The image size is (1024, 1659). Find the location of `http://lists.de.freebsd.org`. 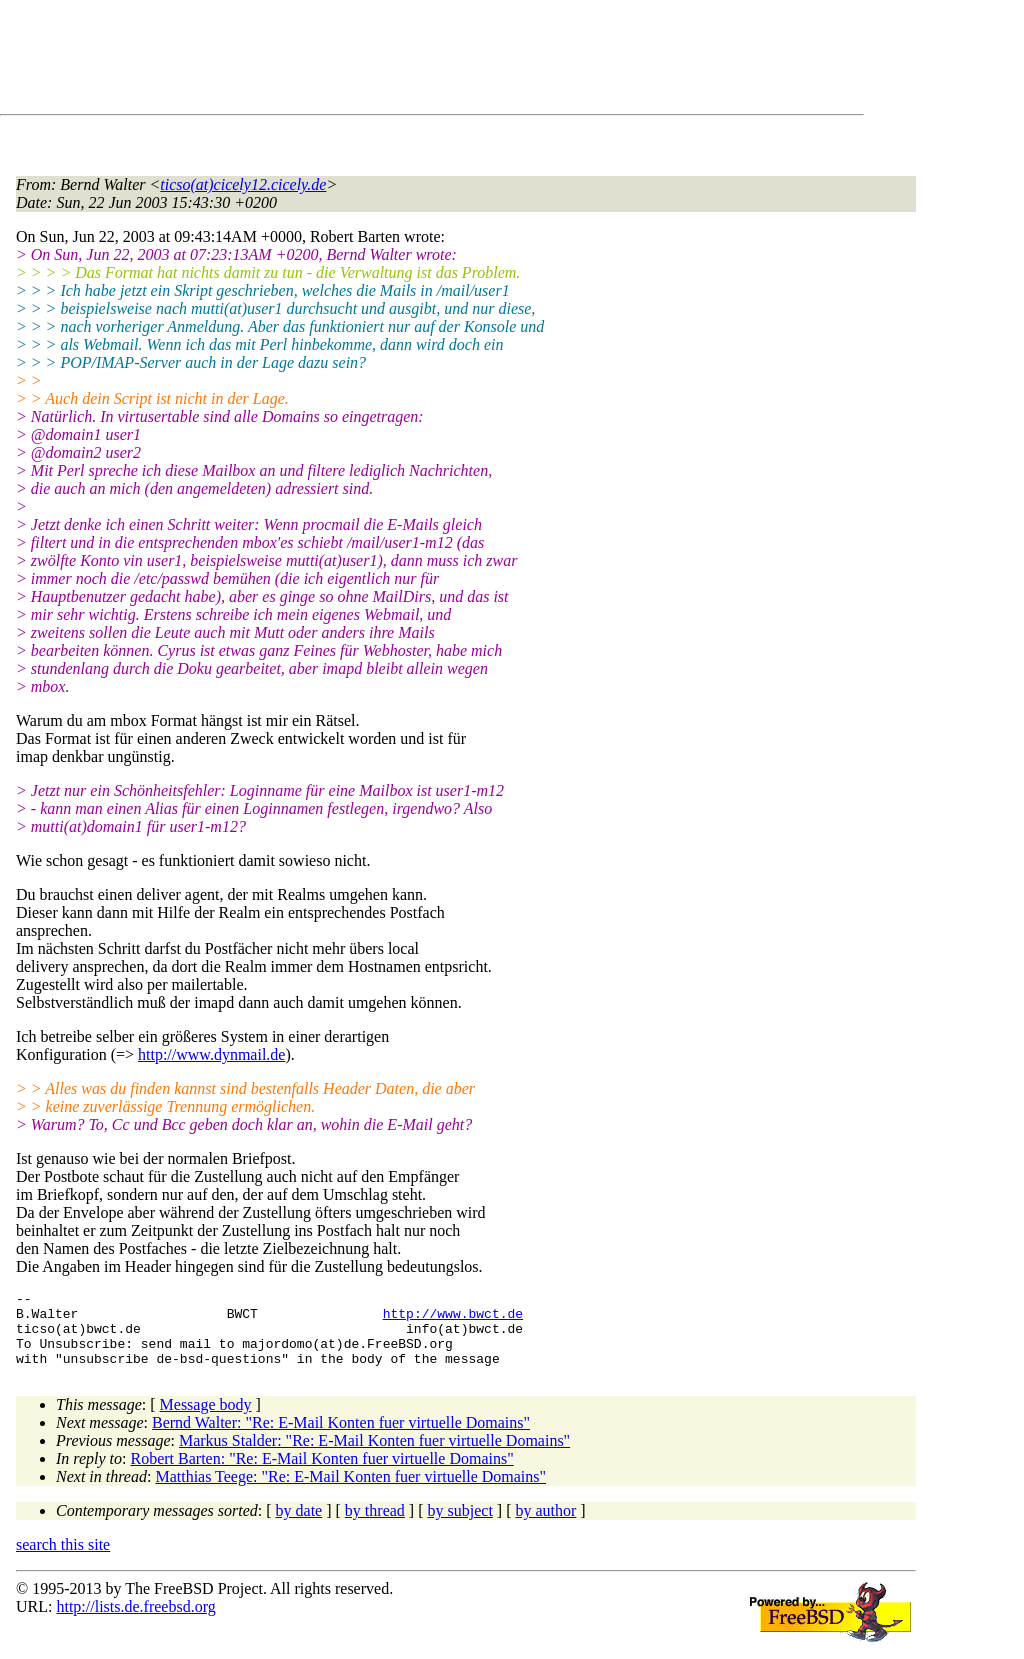

http://lists.de.freebsd.org is located at coordinates (135, 1621).